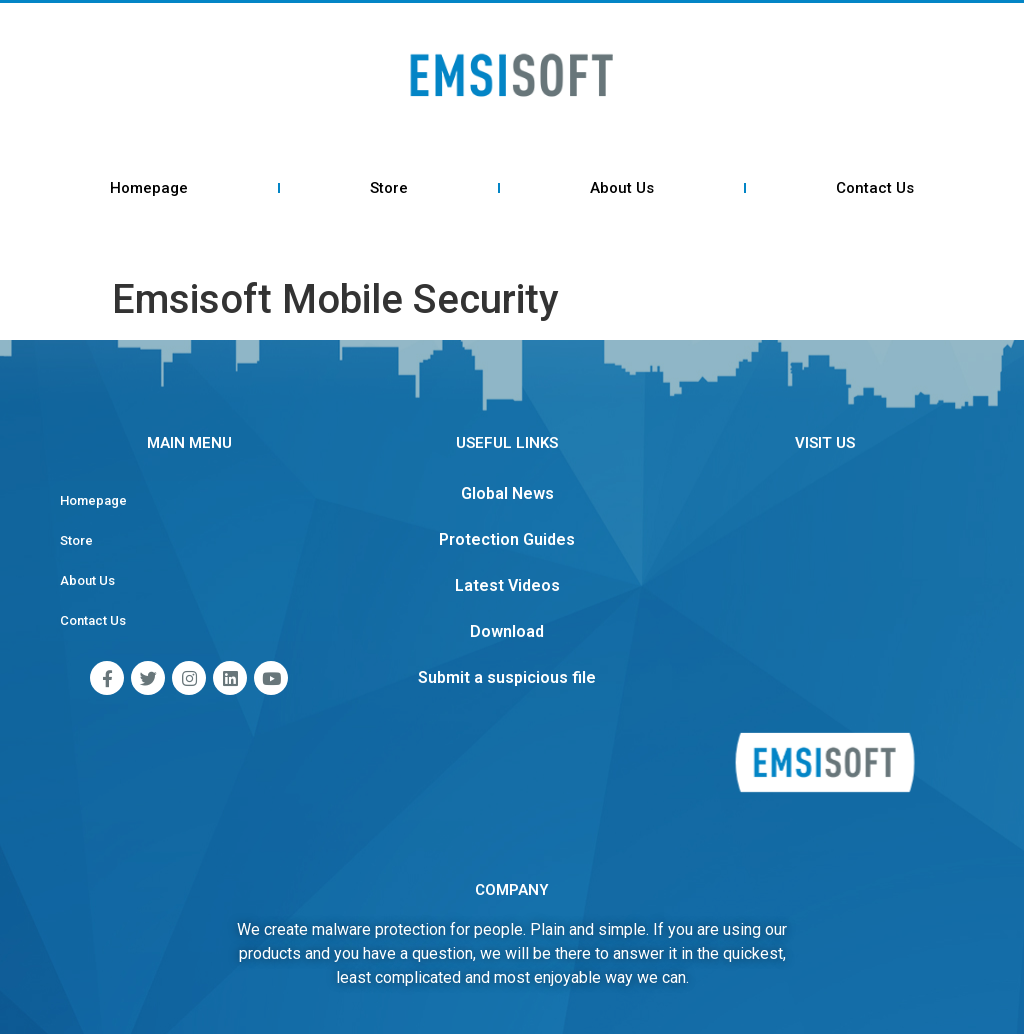  I want to click on Store, so click(389, 188).